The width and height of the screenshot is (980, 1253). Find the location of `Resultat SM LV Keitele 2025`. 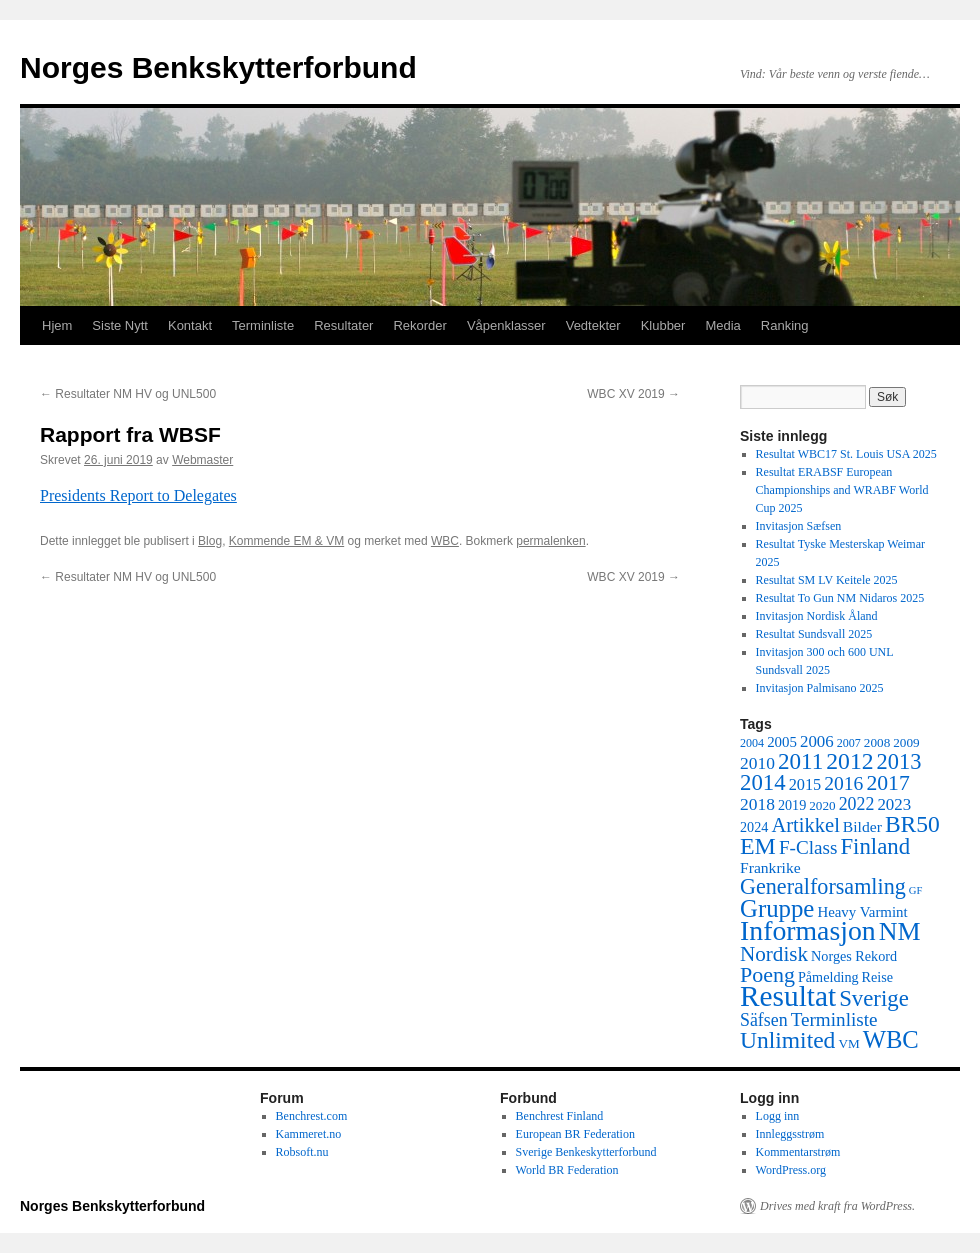

Resultat SM LV Keitele 2025 is located at coordinates (827, 580).